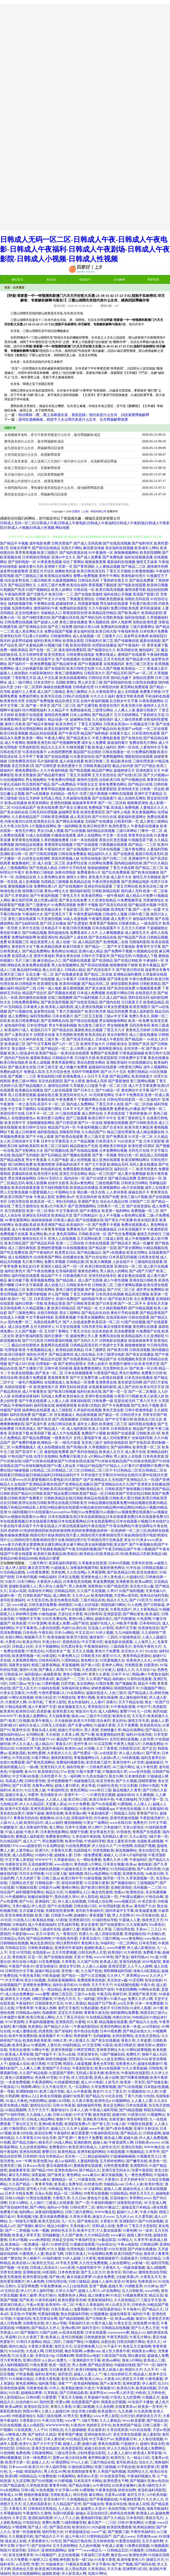 Image resolution: width=170 pixels, height=2576 pixels. What do you see at coordinates (52, 1841) in the screenshot?
I see `草比视频官网` at bounding box center [52, 1841].